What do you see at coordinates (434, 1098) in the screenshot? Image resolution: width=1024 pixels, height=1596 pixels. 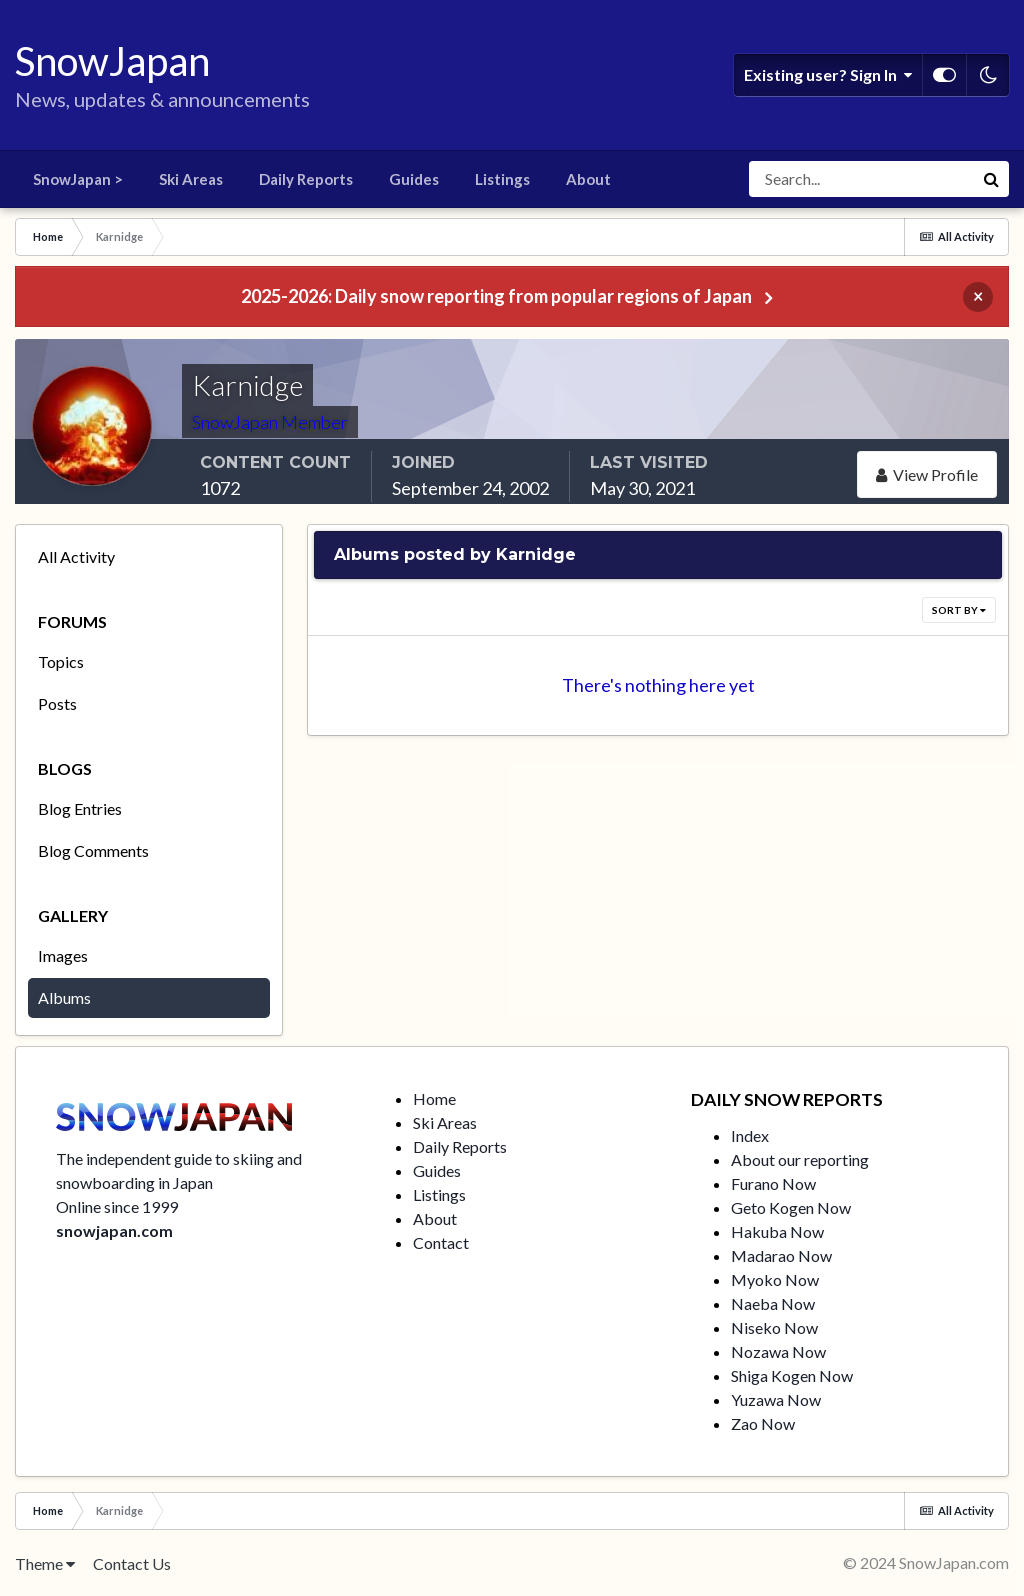 I see `Home` at bounding box center [434, 1098].